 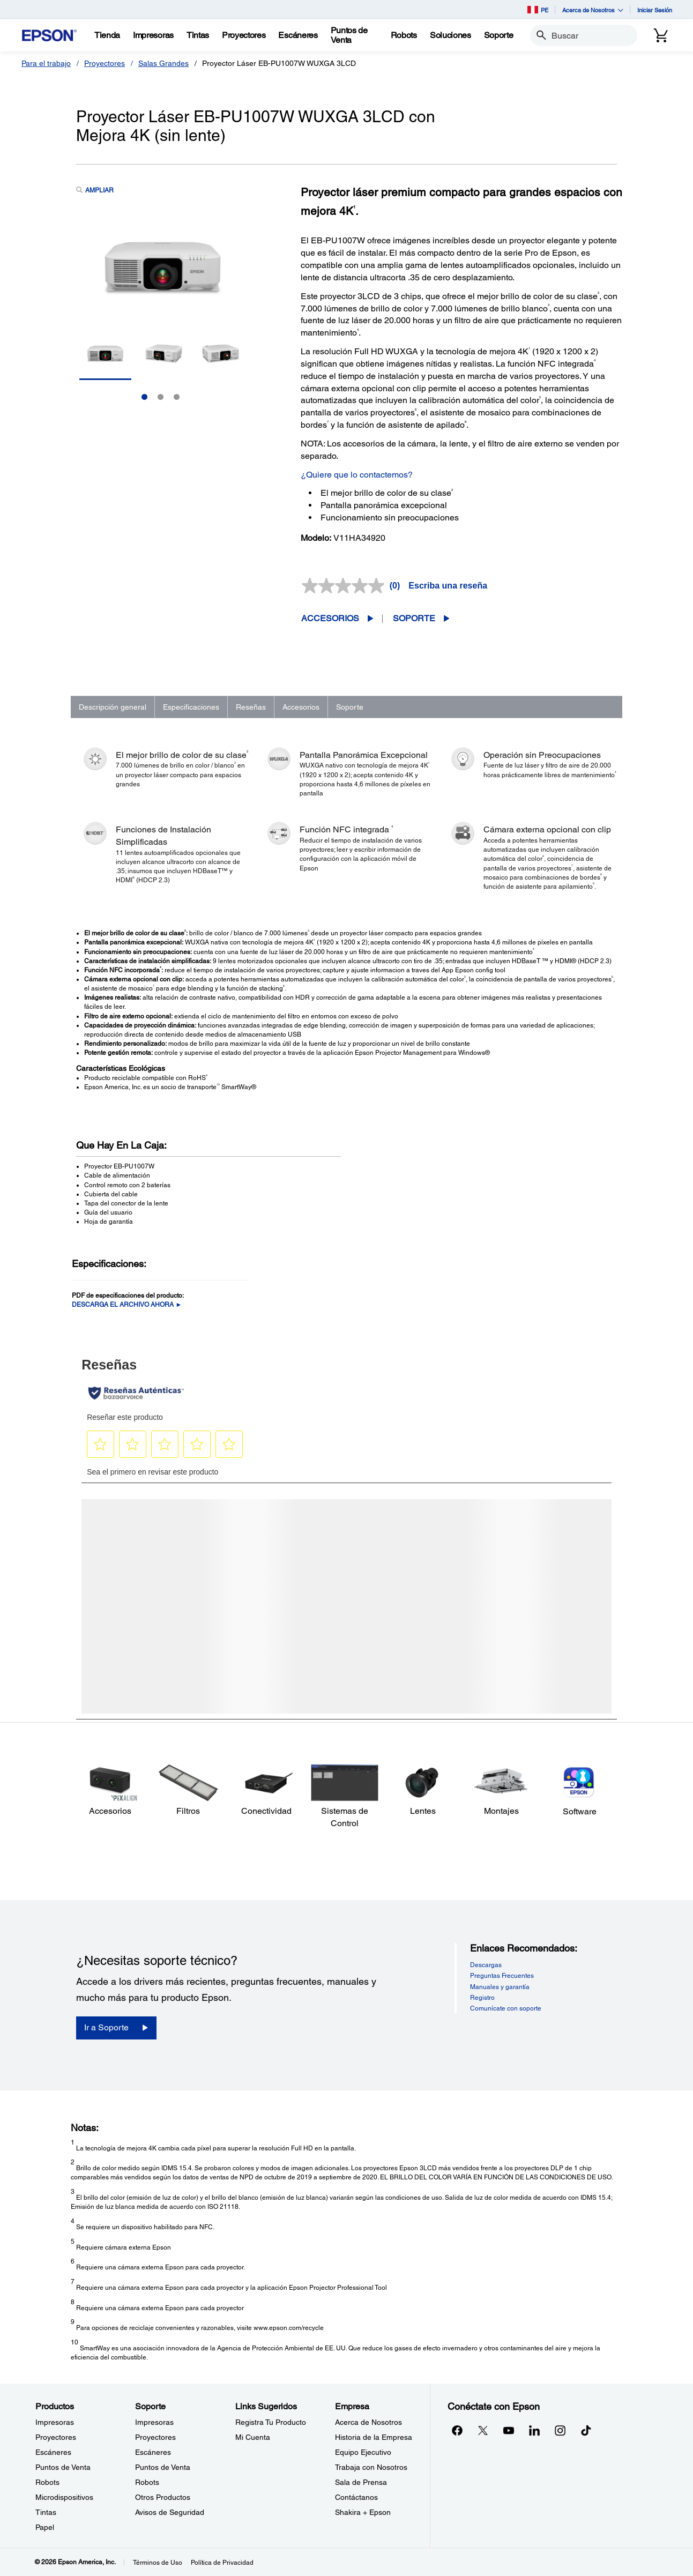 I want to click on Especificaciones, so click(x=191, y=707).